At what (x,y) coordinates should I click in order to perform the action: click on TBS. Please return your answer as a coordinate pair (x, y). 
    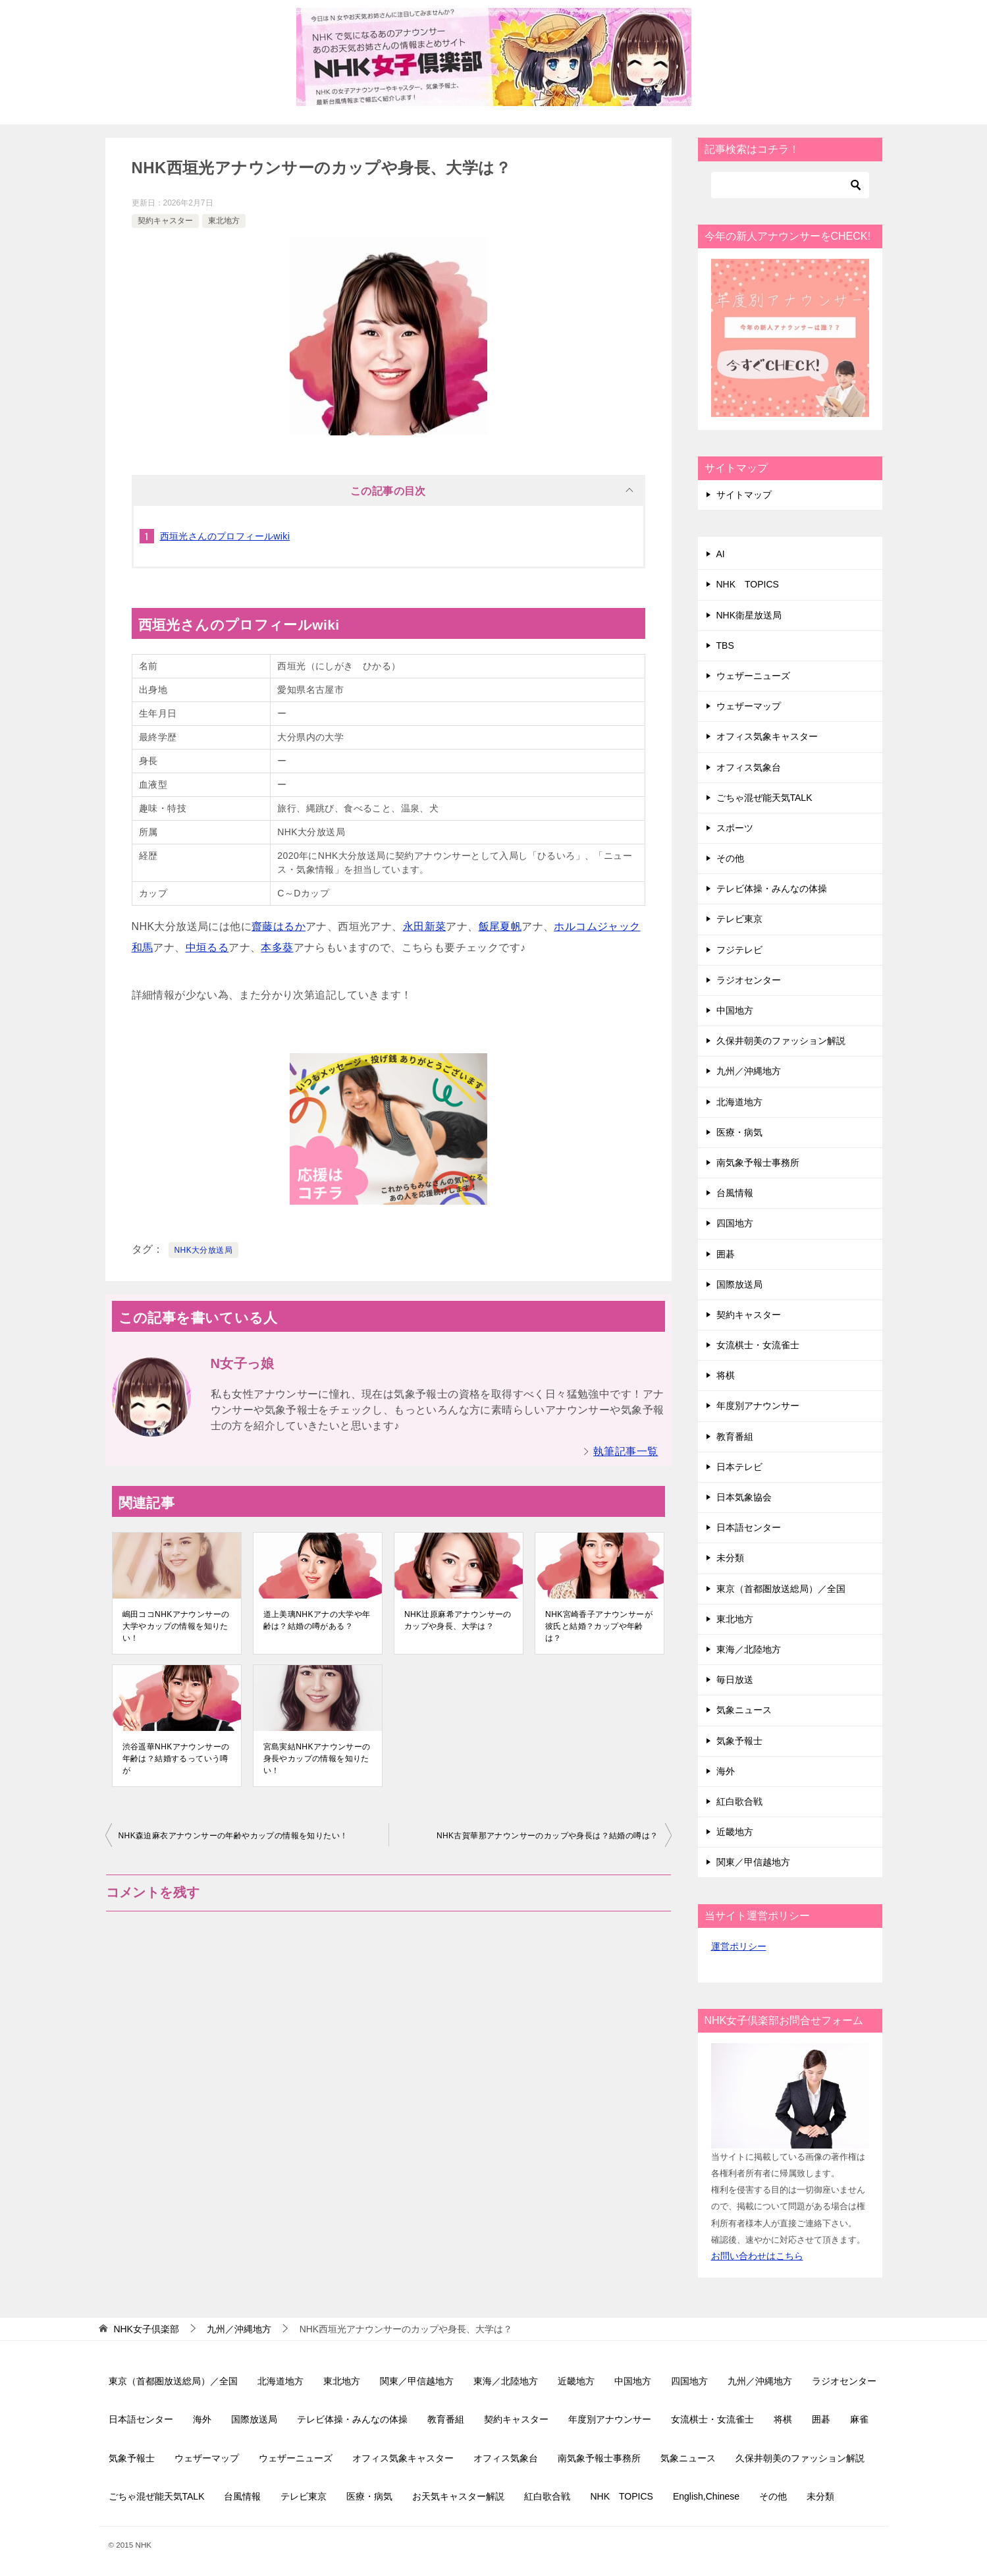
    Looking at the image, I should click on (725, 645).